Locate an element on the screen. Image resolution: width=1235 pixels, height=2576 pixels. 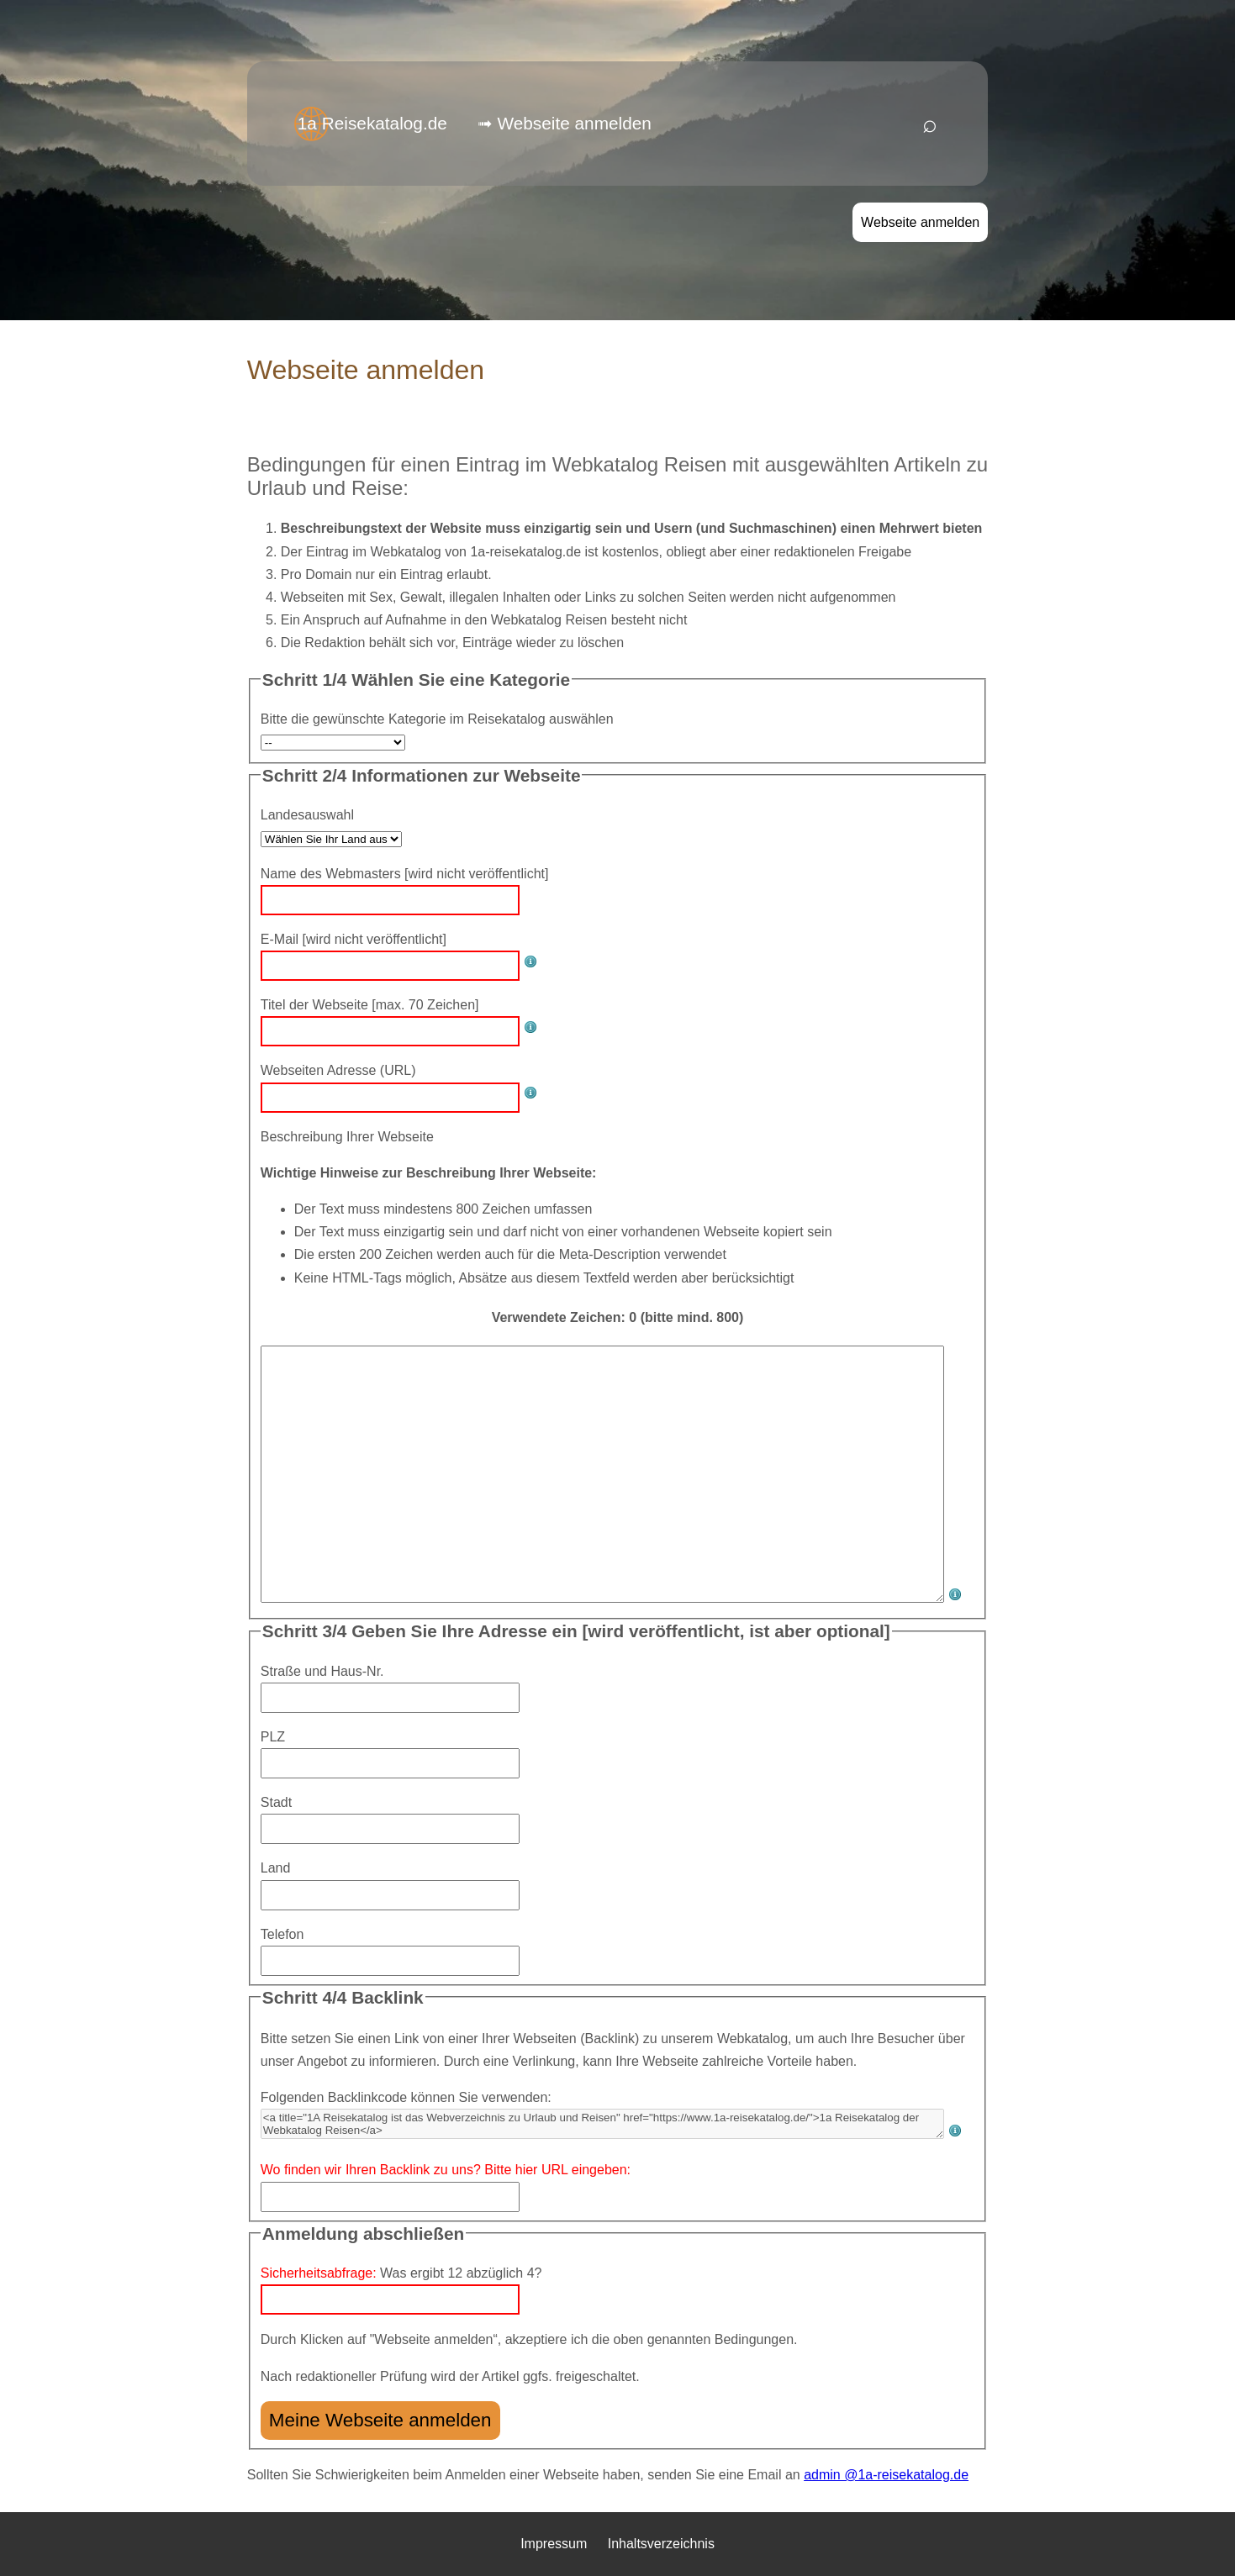
Land is located at coordinates (276, 1868).